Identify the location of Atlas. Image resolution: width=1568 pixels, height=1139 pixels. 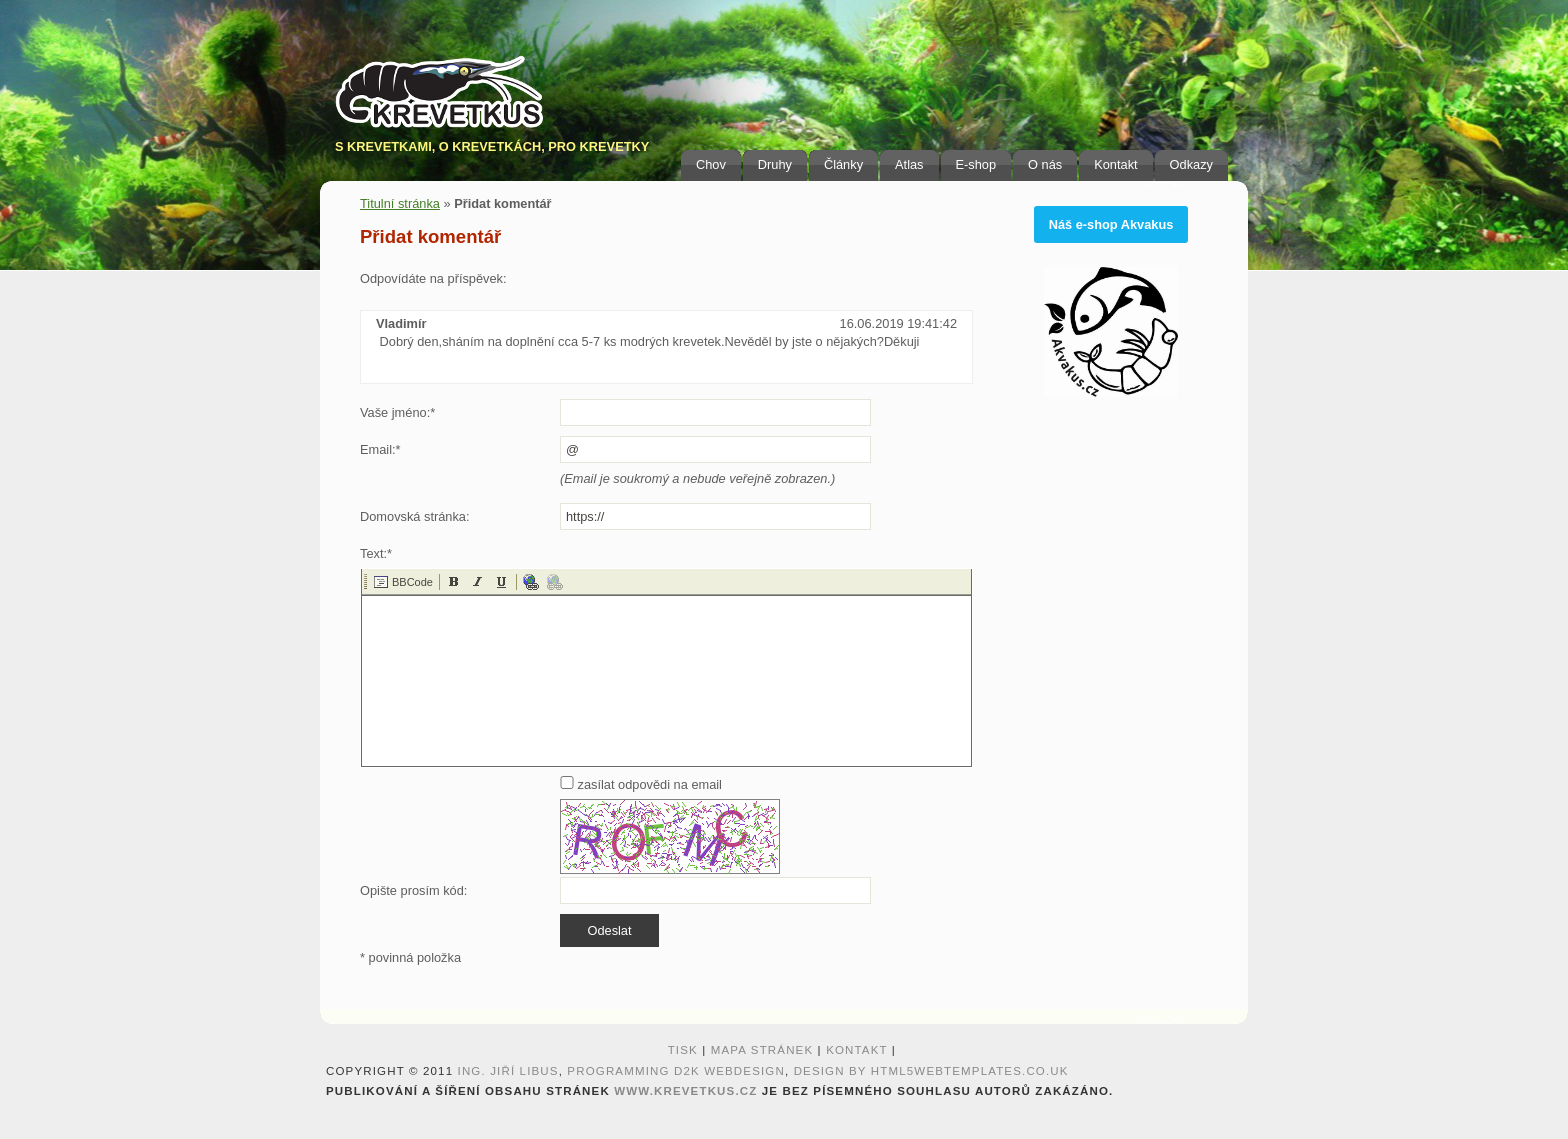
(909, 164).